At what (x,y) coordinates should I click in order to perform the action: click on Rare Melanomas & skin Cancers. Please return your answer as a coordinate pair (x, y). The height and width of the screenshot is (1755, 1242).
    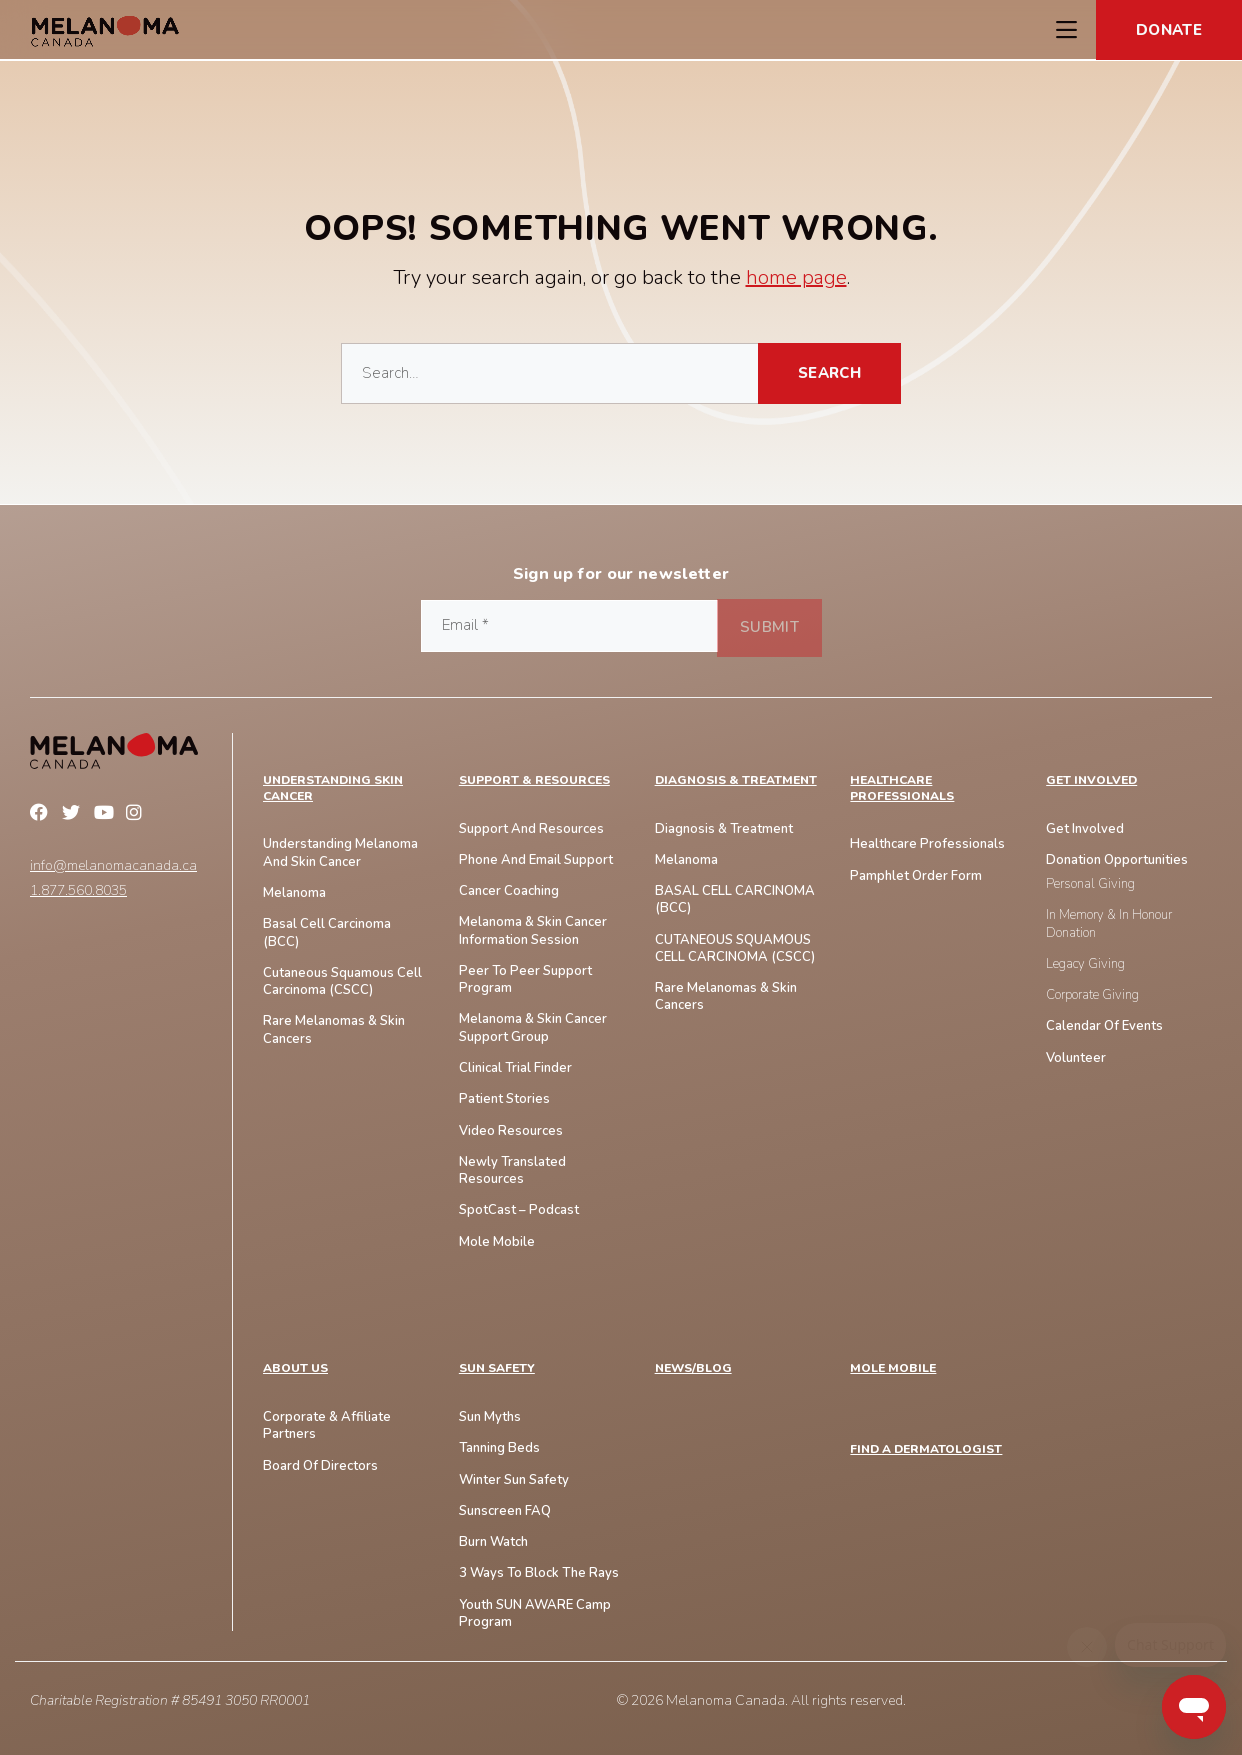
    Looking at the image, I should click on (334, 1030).